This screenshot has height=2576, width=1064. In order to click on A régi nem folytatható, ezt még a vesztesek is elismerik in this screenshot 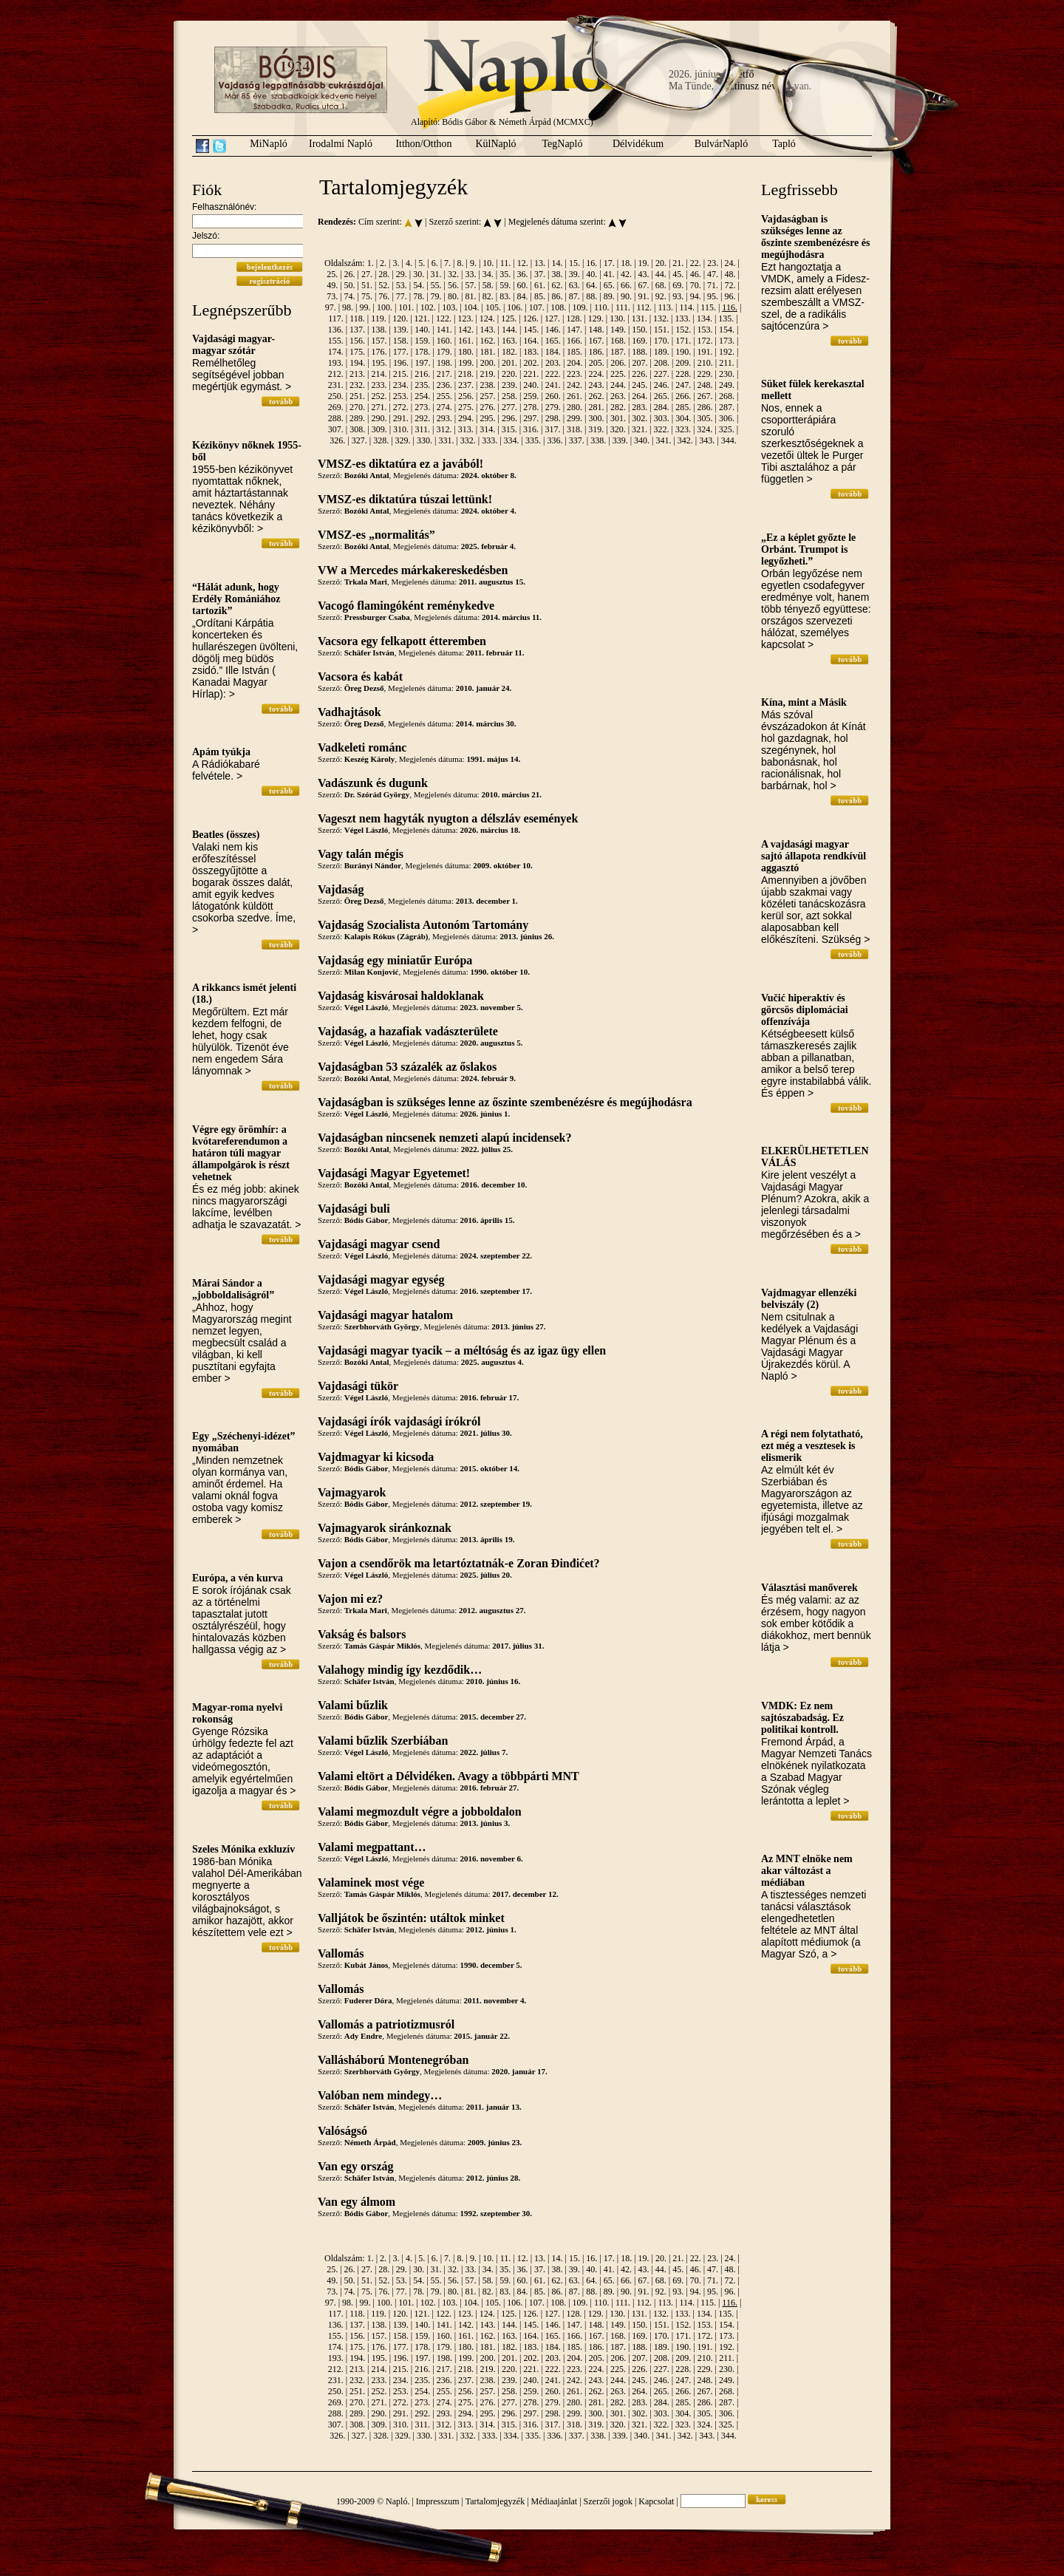, I will do `click(812, 1445)`.